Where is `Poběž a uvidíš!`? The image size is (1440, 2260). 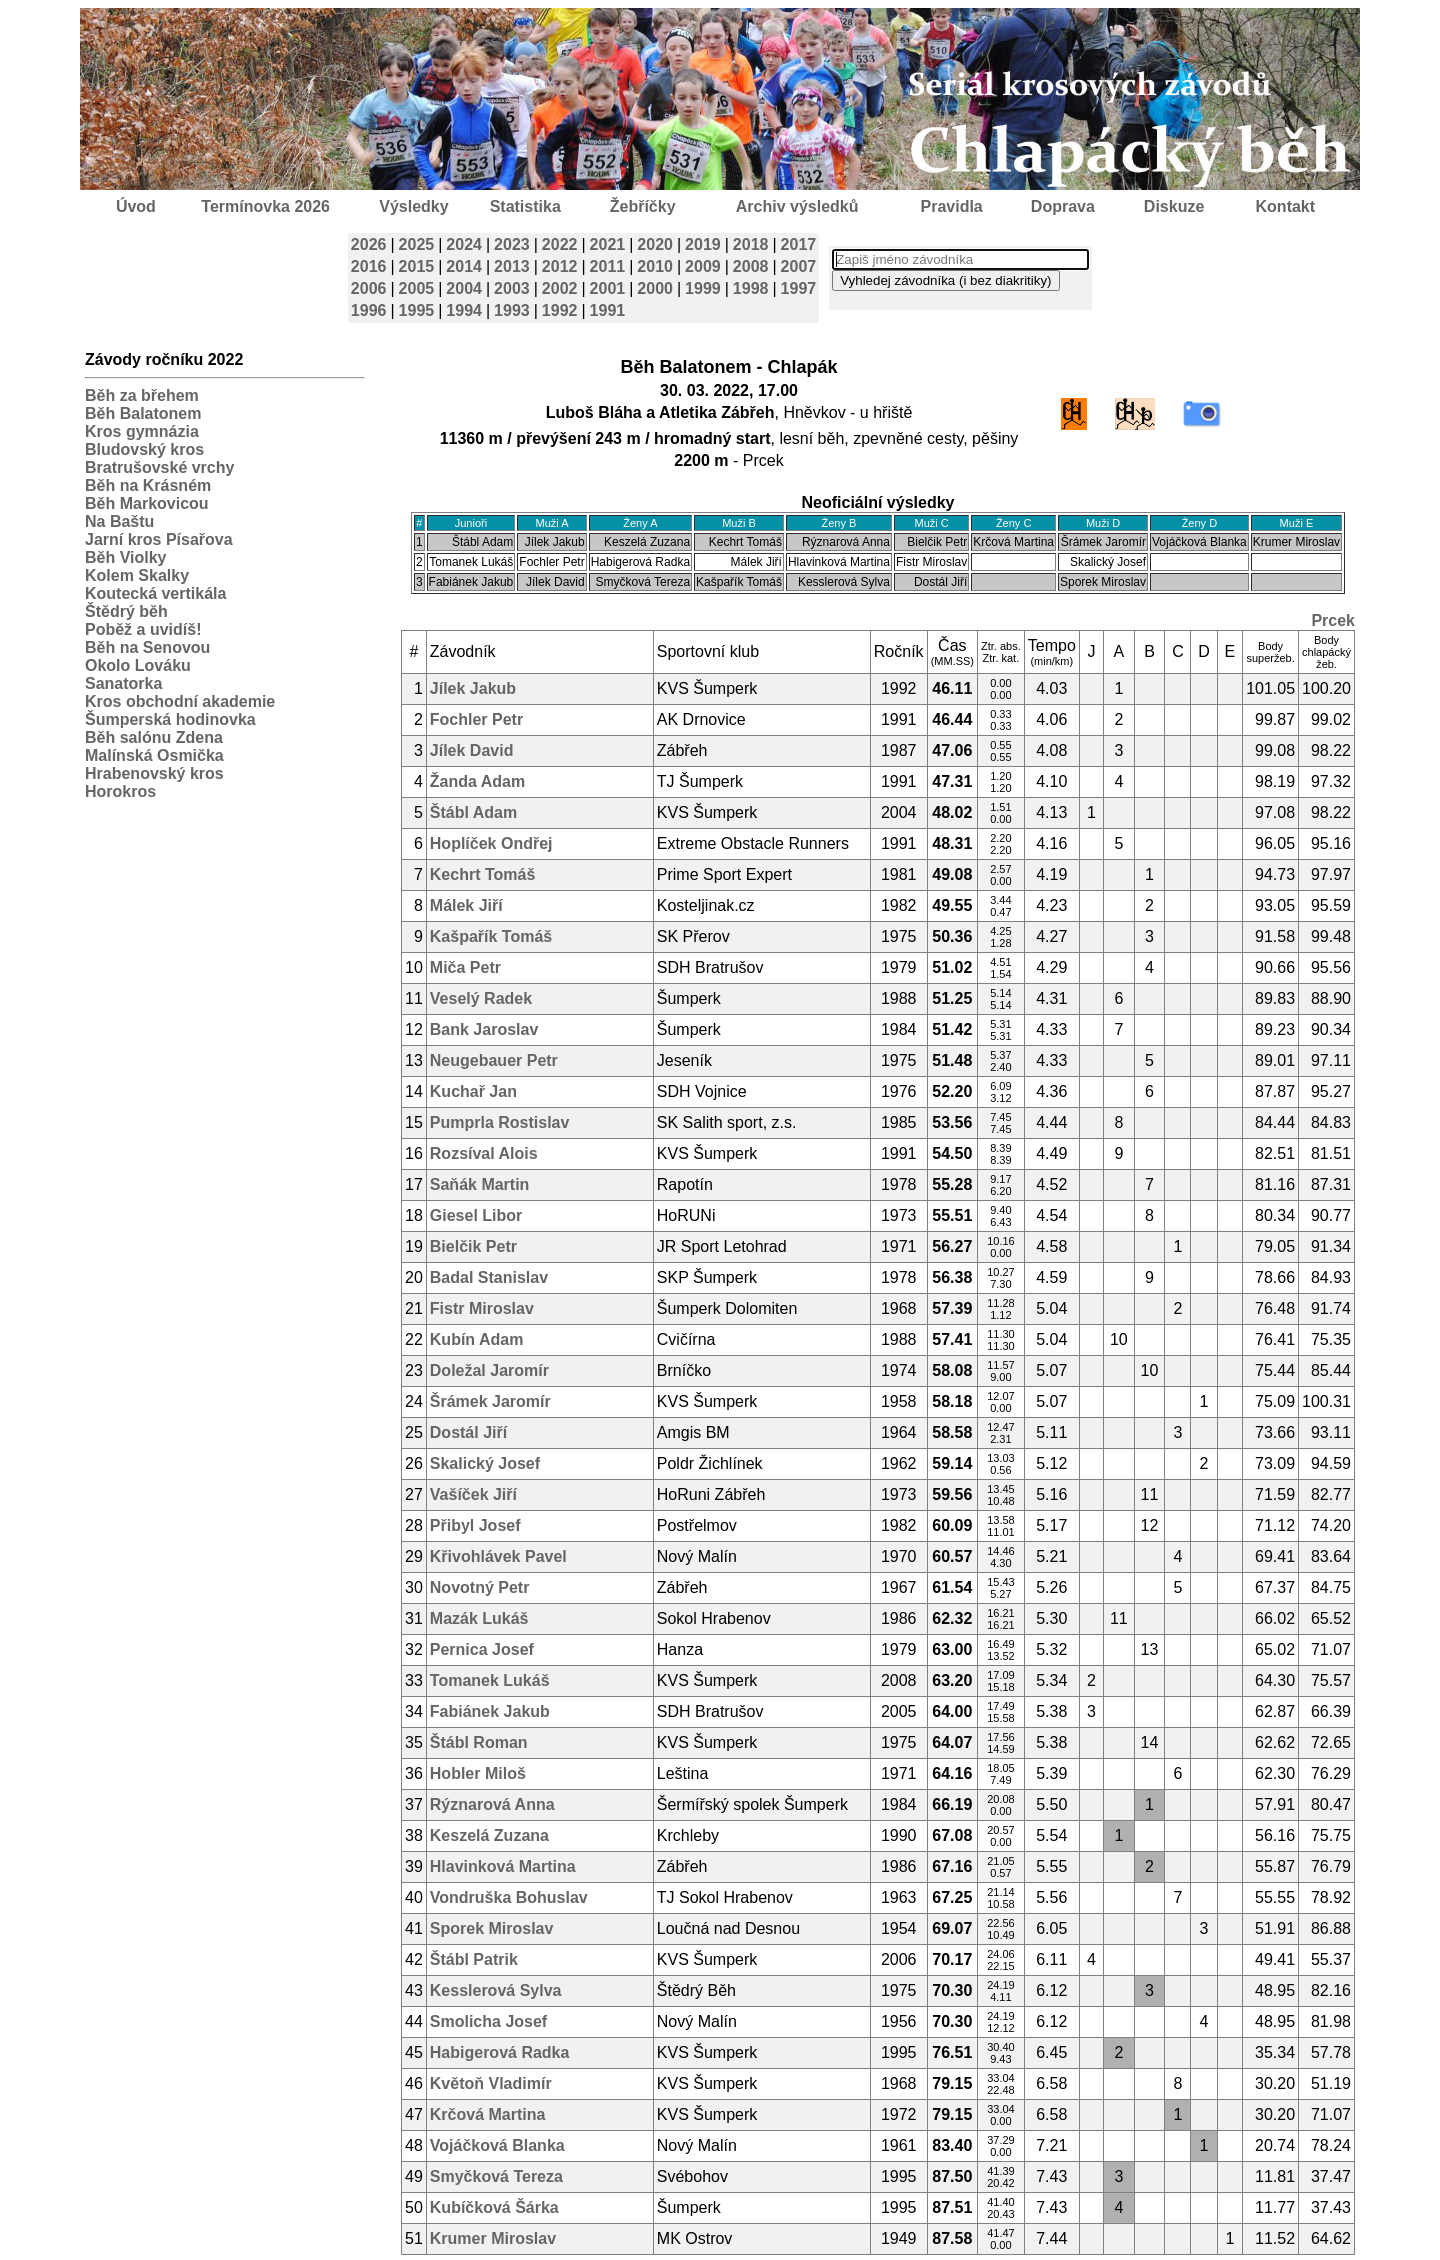
Poběž a uvidíš! is located at coordinates (143, 629).